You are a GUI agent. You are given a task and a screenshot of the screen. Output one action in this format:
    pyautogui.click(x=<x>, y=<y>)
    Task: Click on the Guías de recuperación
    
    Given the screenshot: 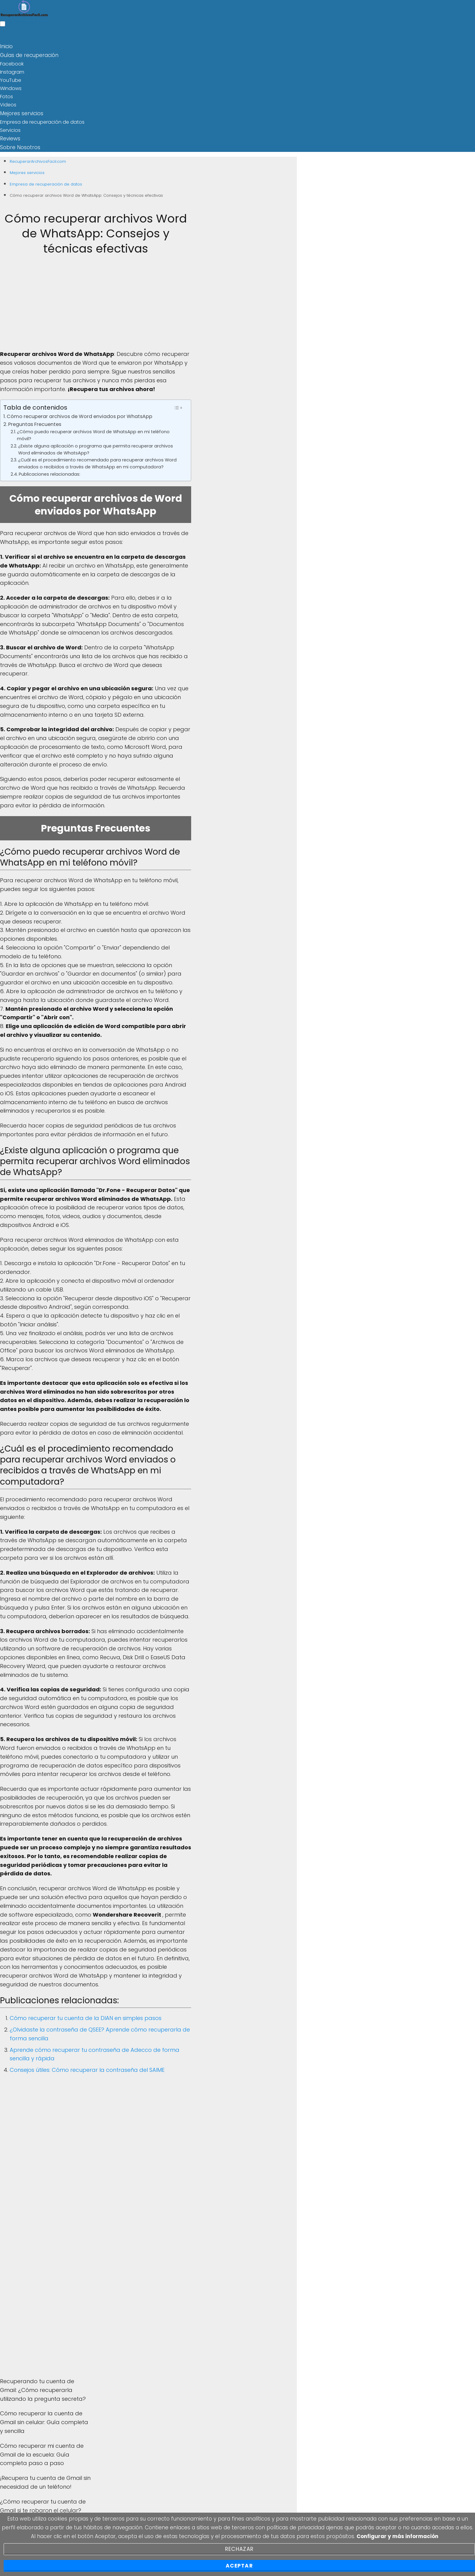 What is the action you would take?
    pyautogui.click(x=27, y=54)
    